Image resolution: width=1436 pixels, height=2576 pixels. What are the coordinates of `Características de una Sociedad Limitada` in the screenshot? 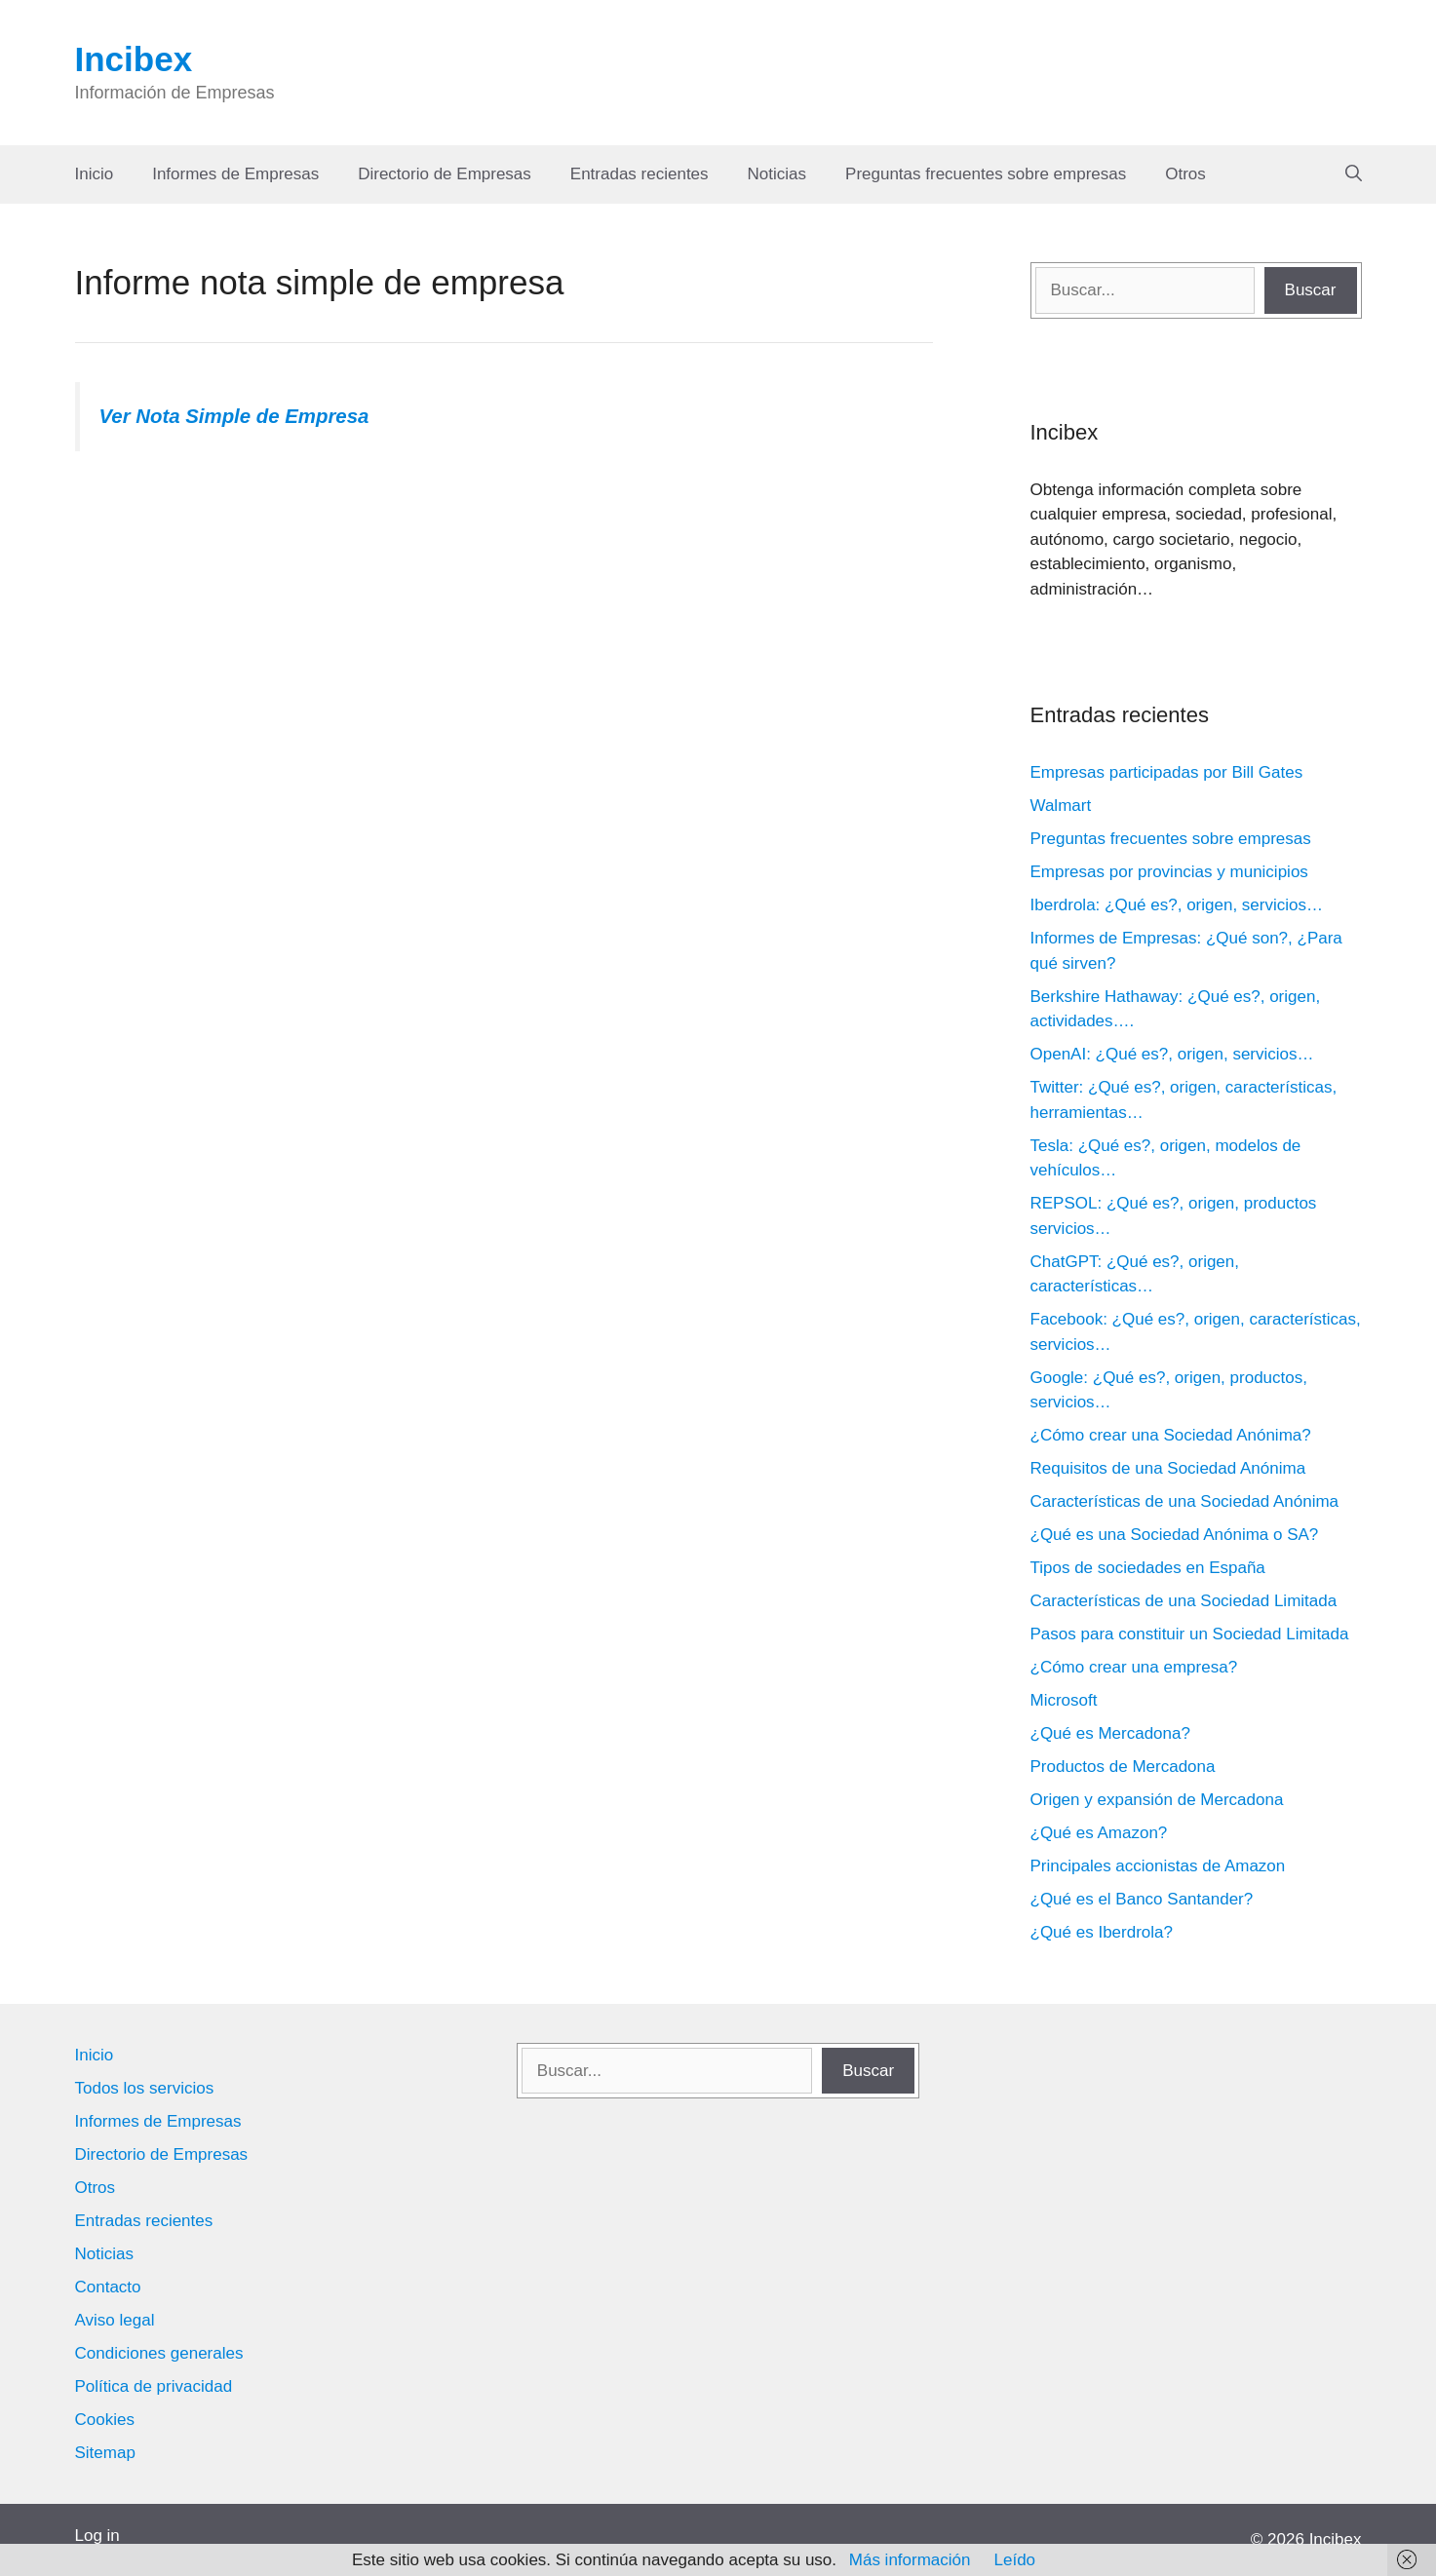 It's located at (1184, 1601).